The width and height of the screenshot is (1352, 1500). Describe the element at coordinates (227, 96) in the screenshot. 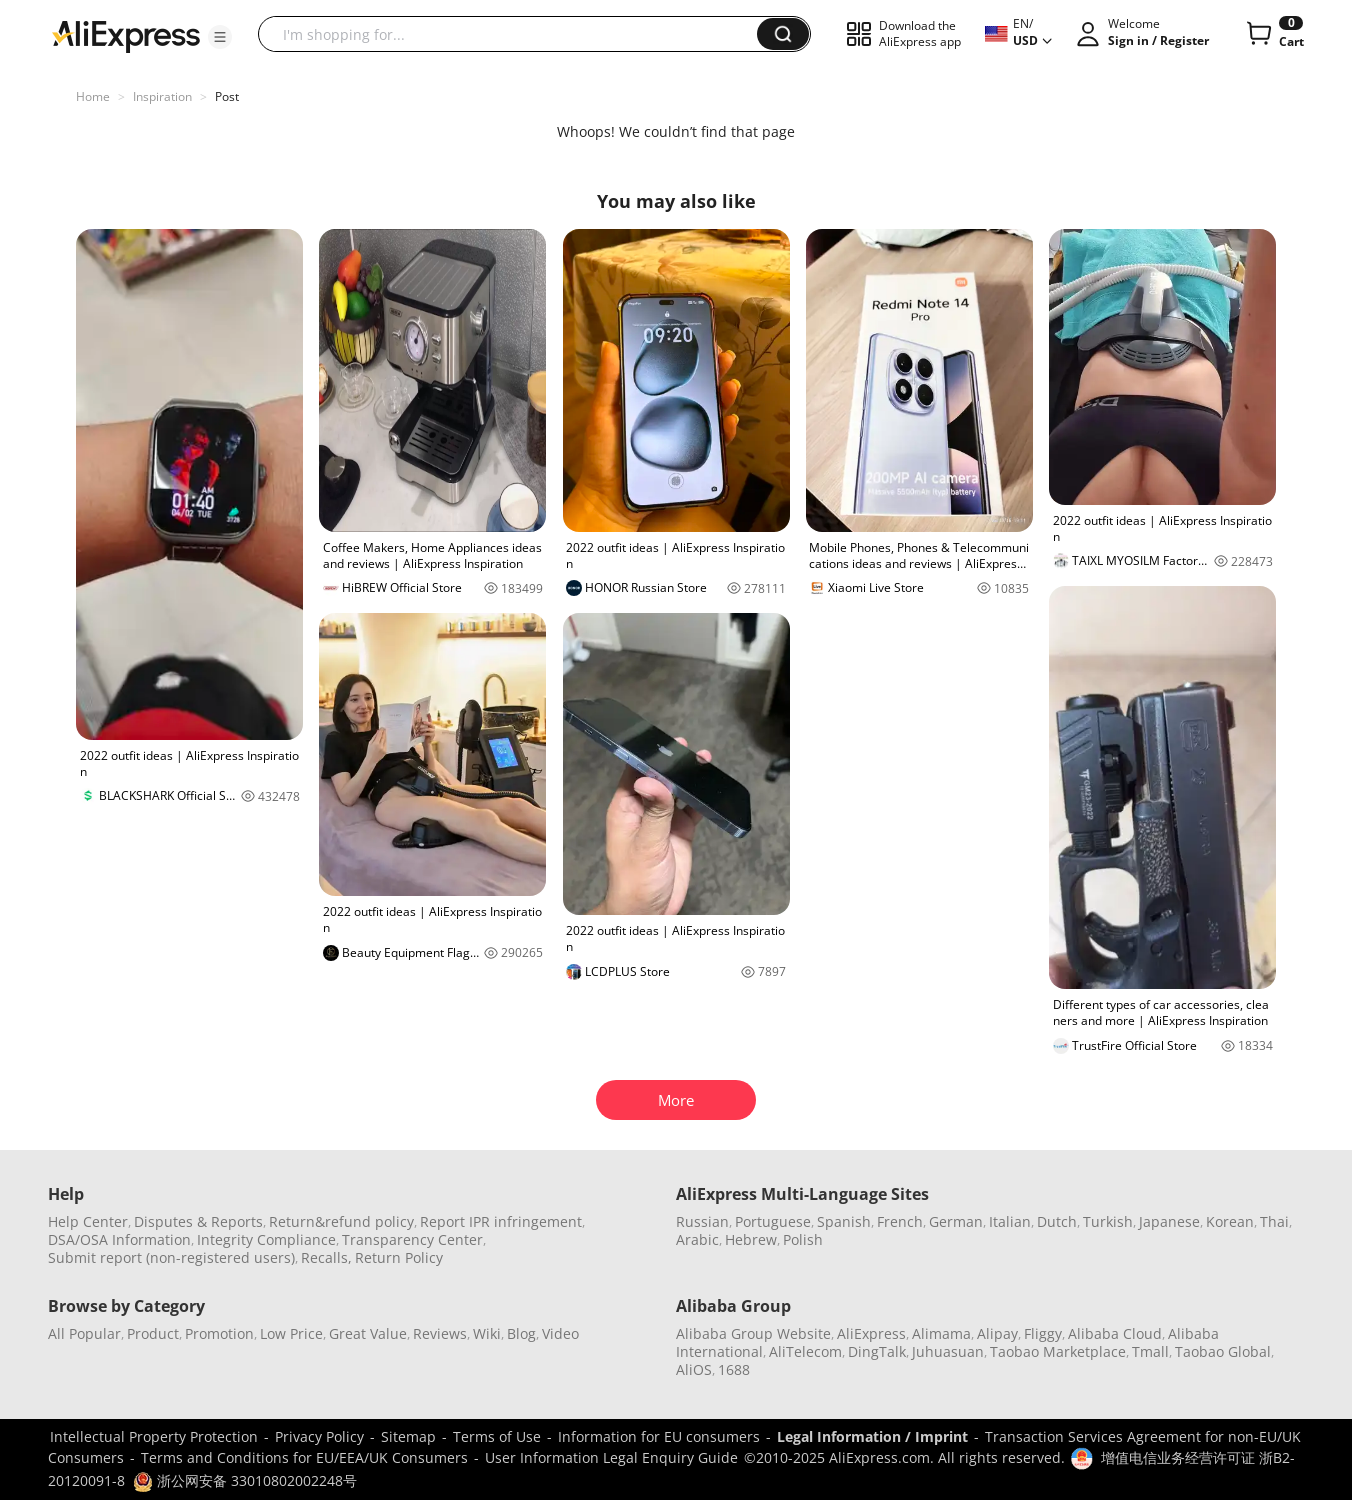

I see `Post` at that location.